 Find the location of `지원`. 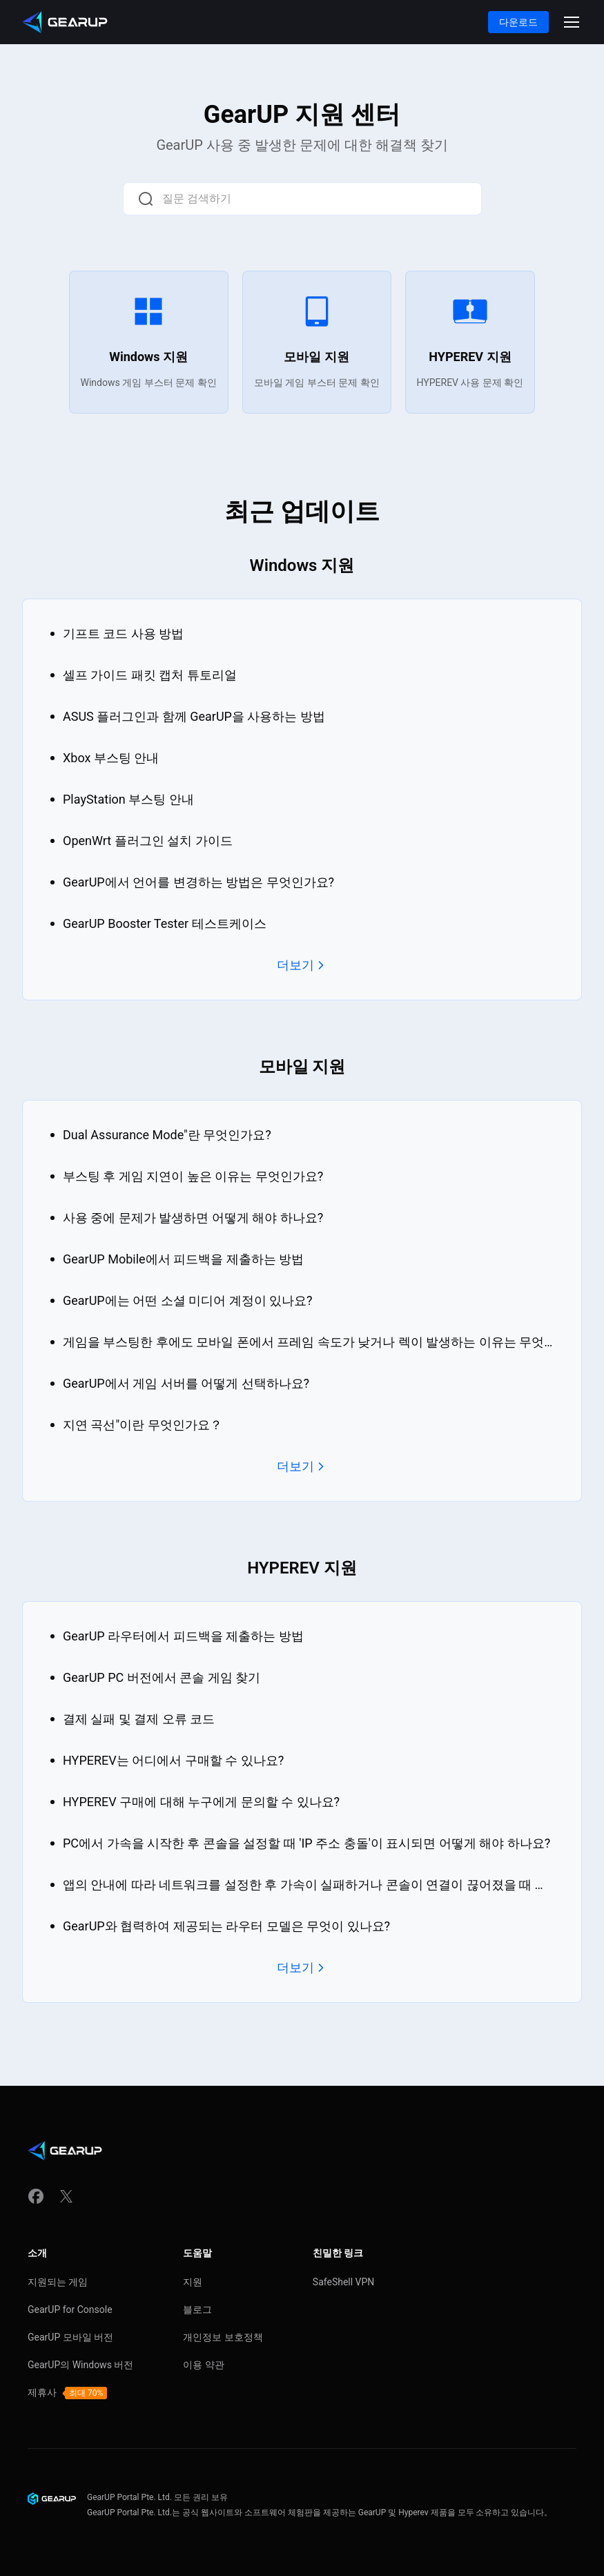

지원 is located at coordinates (192, 2281).